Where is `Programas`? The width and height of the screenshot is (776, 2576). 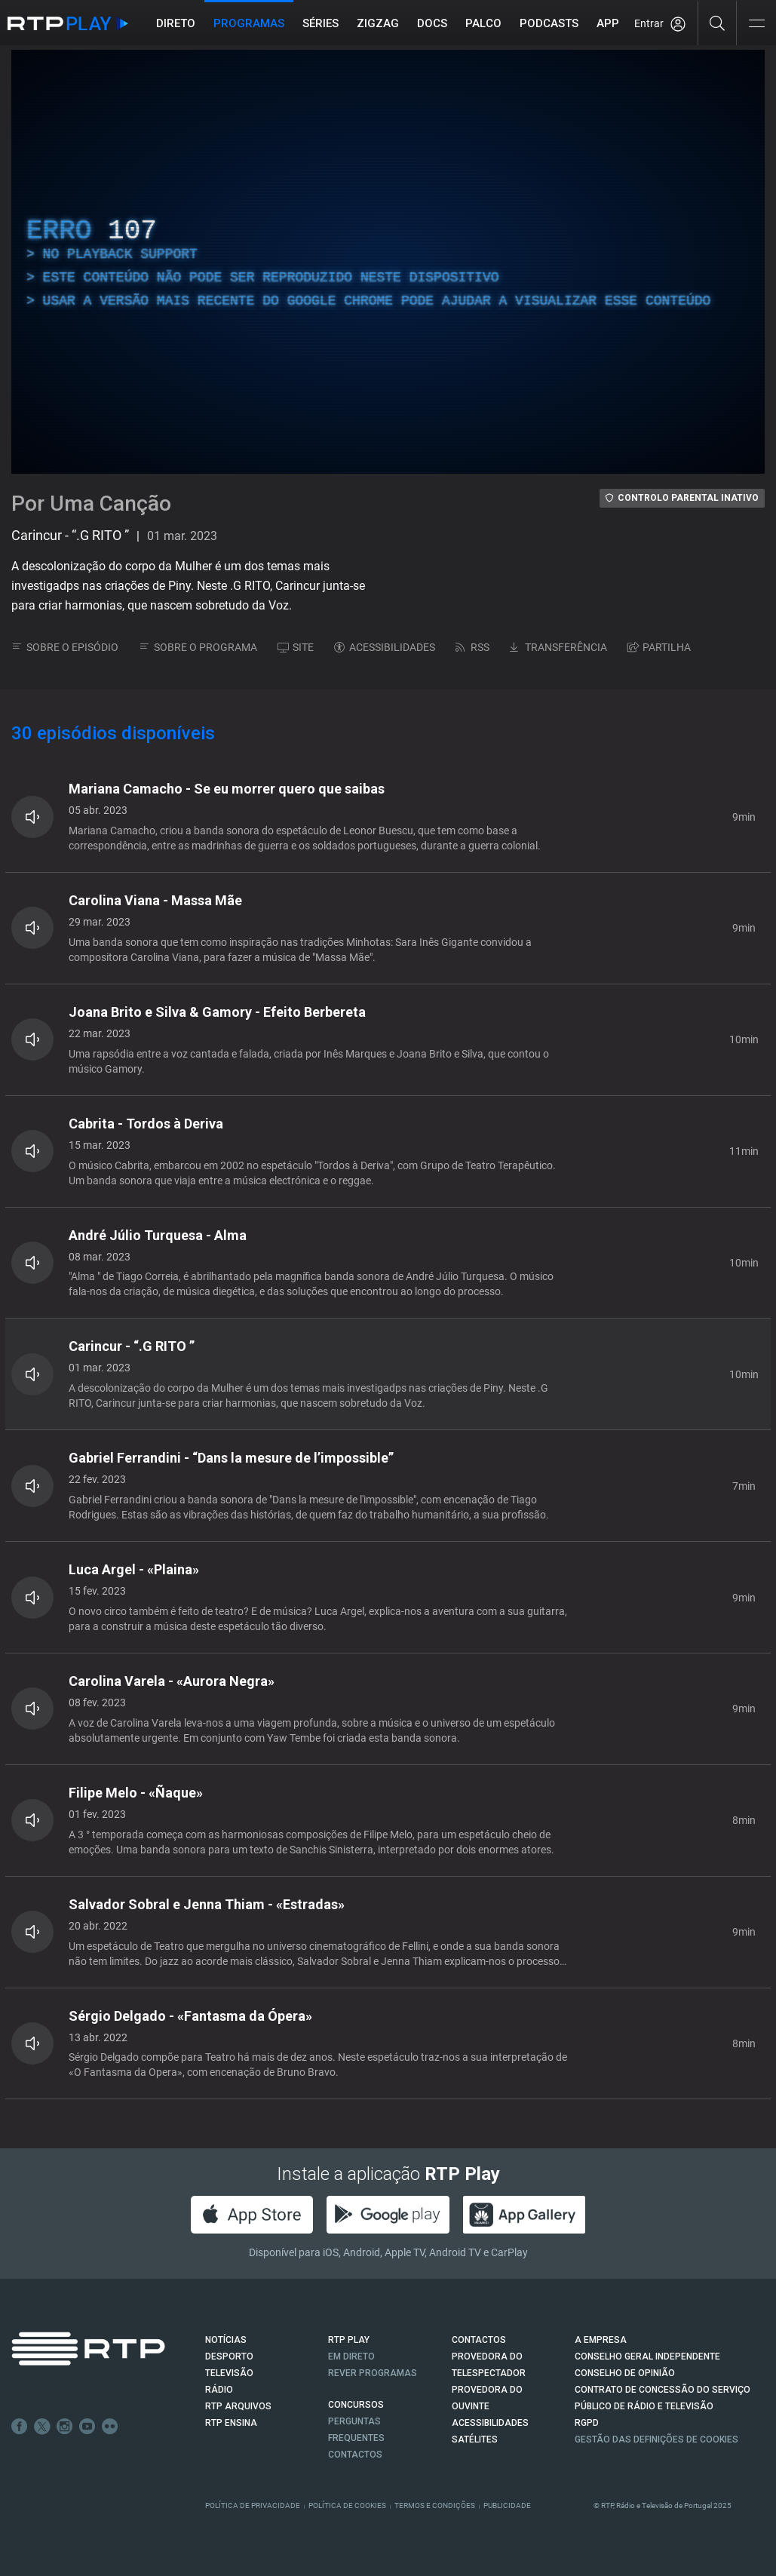
Programas is located at coordinates (248, 23).